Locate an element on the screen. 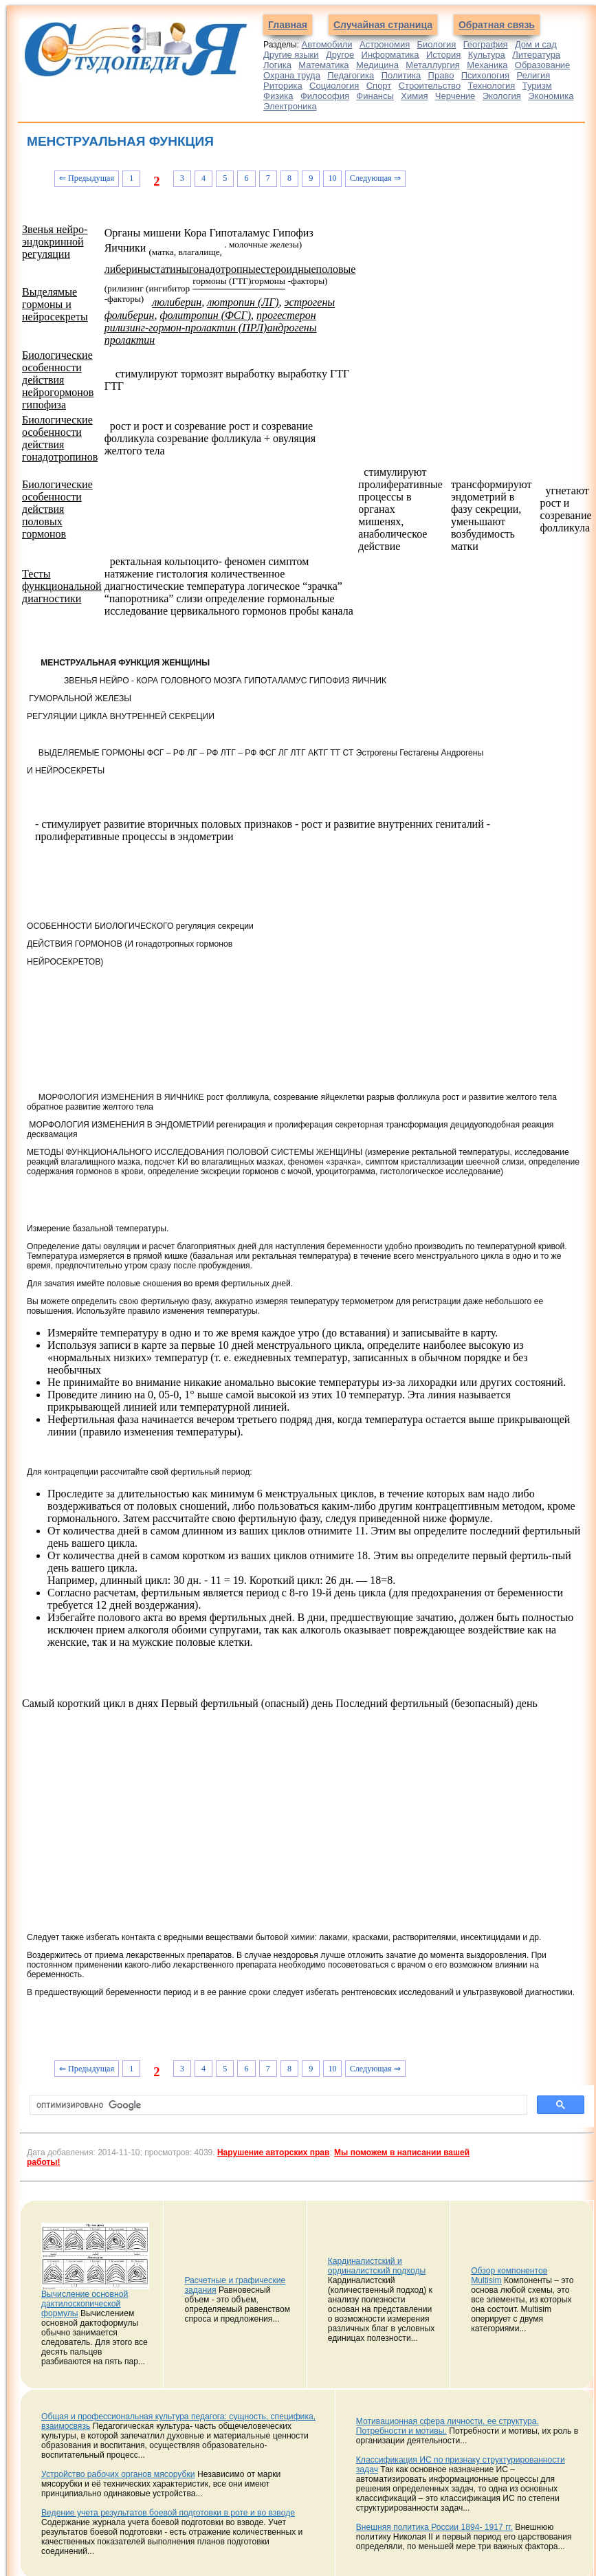 The height and width of the screenshot is (2576, 596). Физика is located at coordinates (278, 96).